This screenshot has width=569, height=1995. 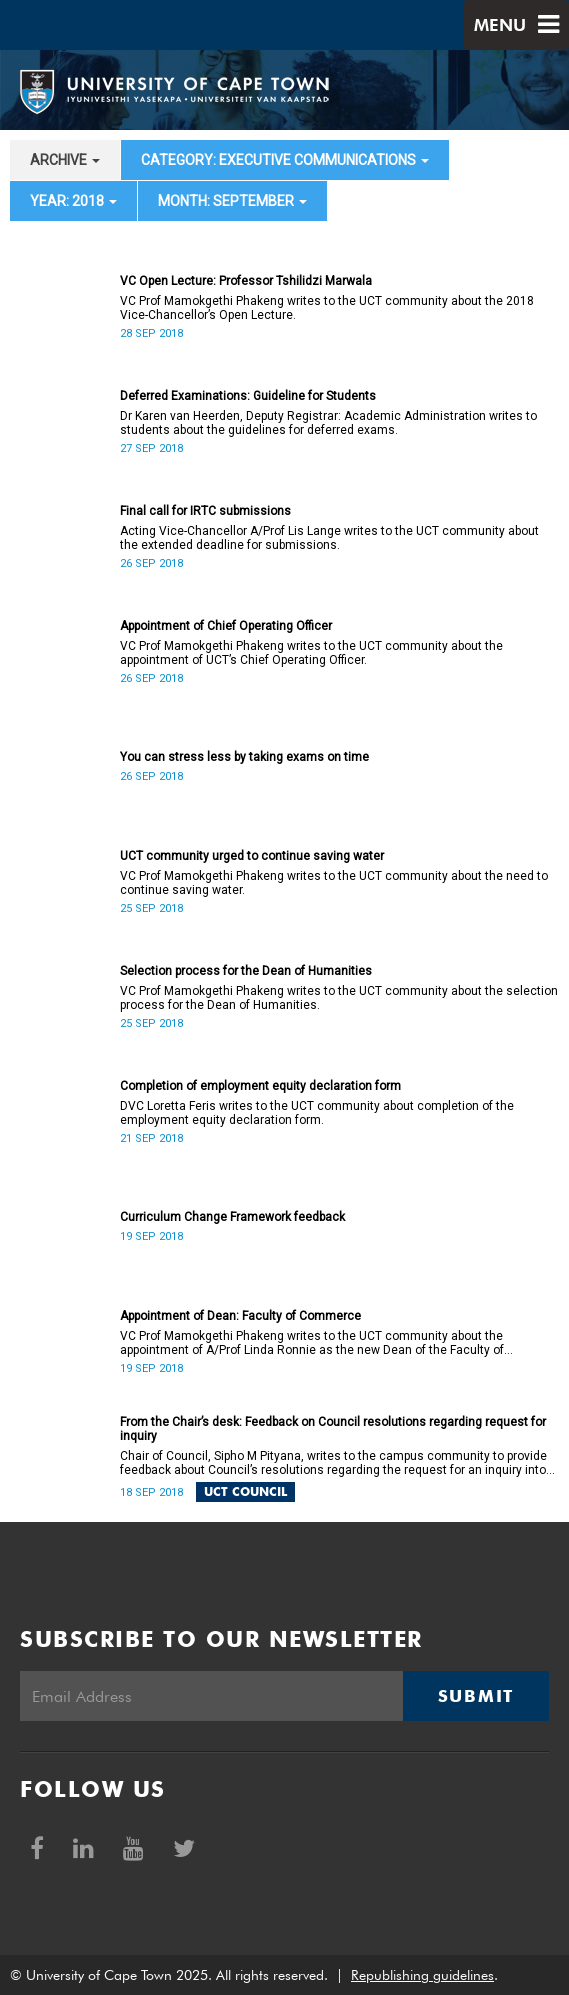 What do you see at coordinates (476, 1696) in the screenshot?
I see `Submit` at bounding box center [476, 1696].